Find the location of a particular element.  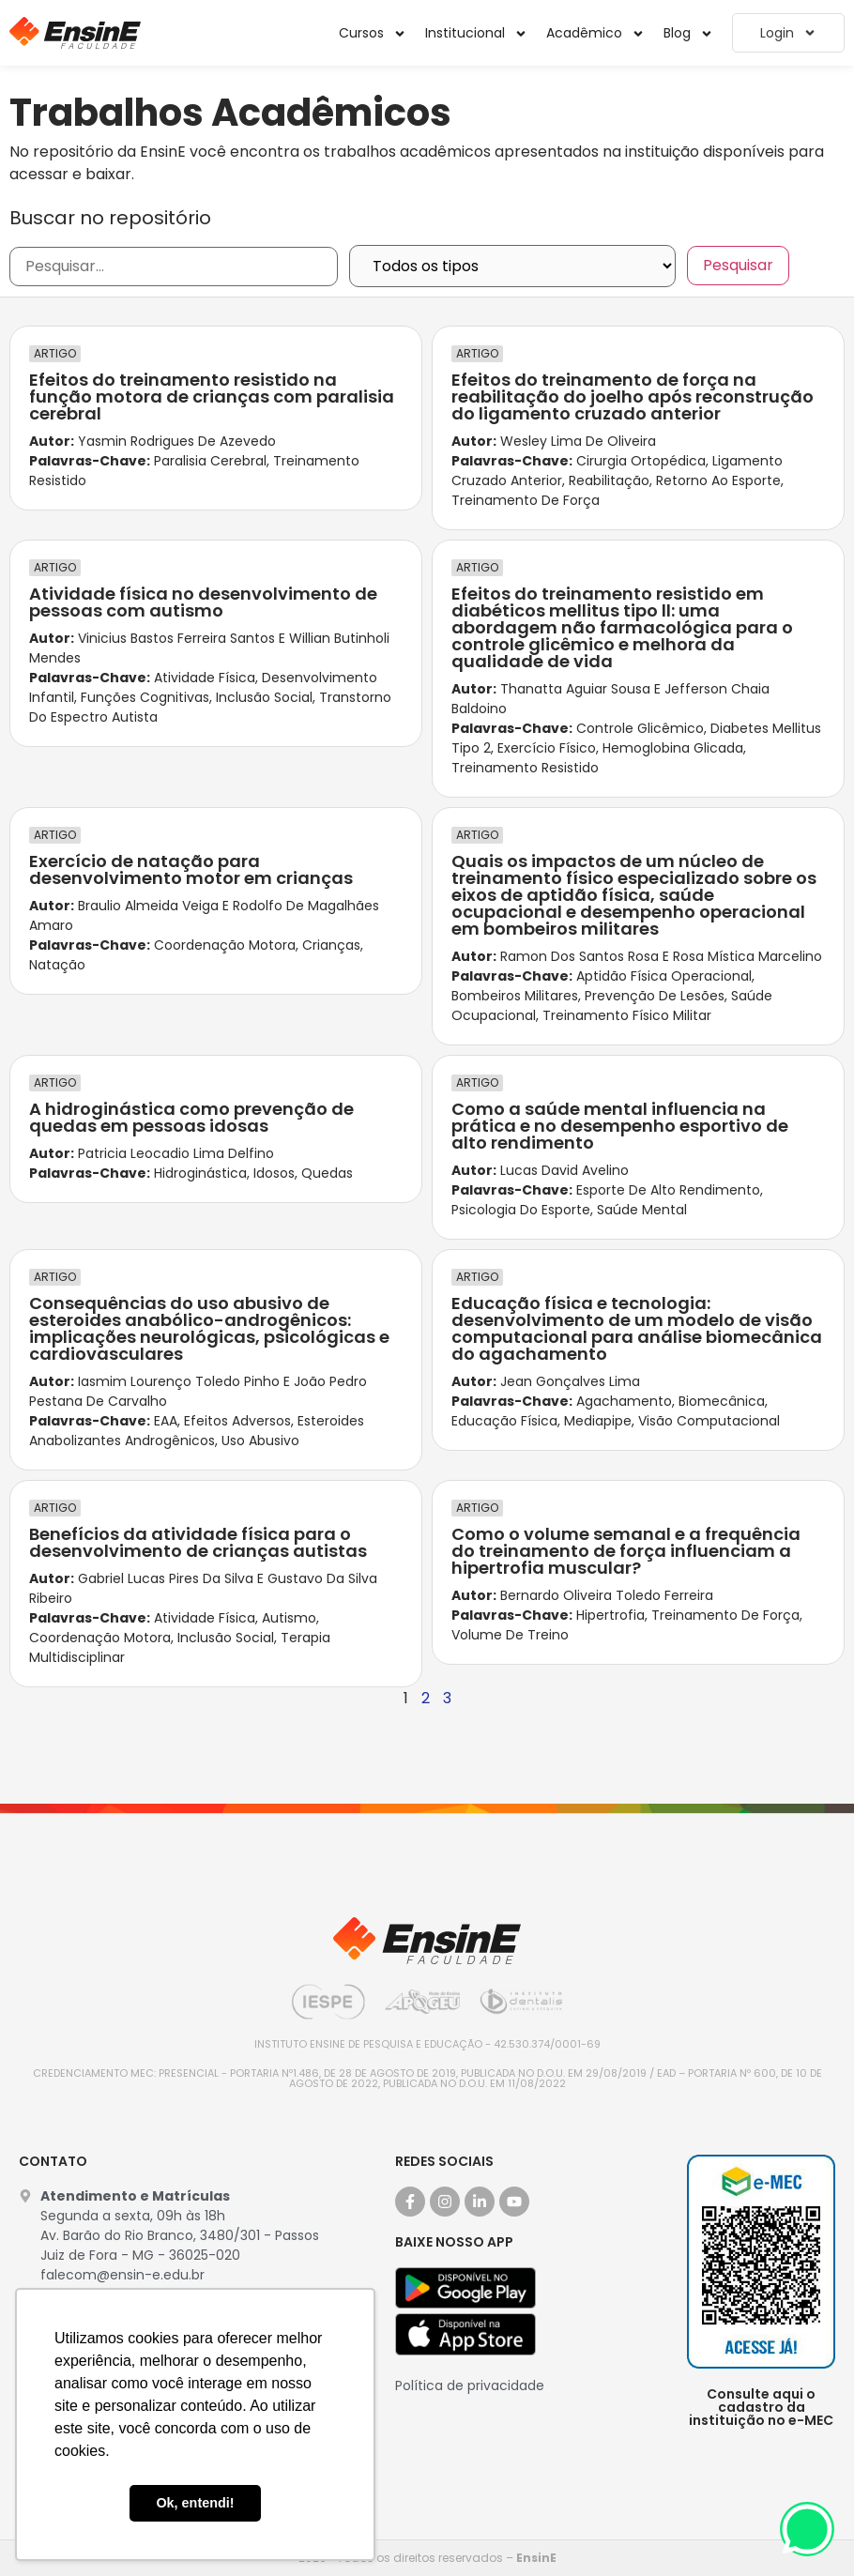

A hidroginástica como prevenção de quedas em pessoas idosas is located at coordinates (191, 1117).